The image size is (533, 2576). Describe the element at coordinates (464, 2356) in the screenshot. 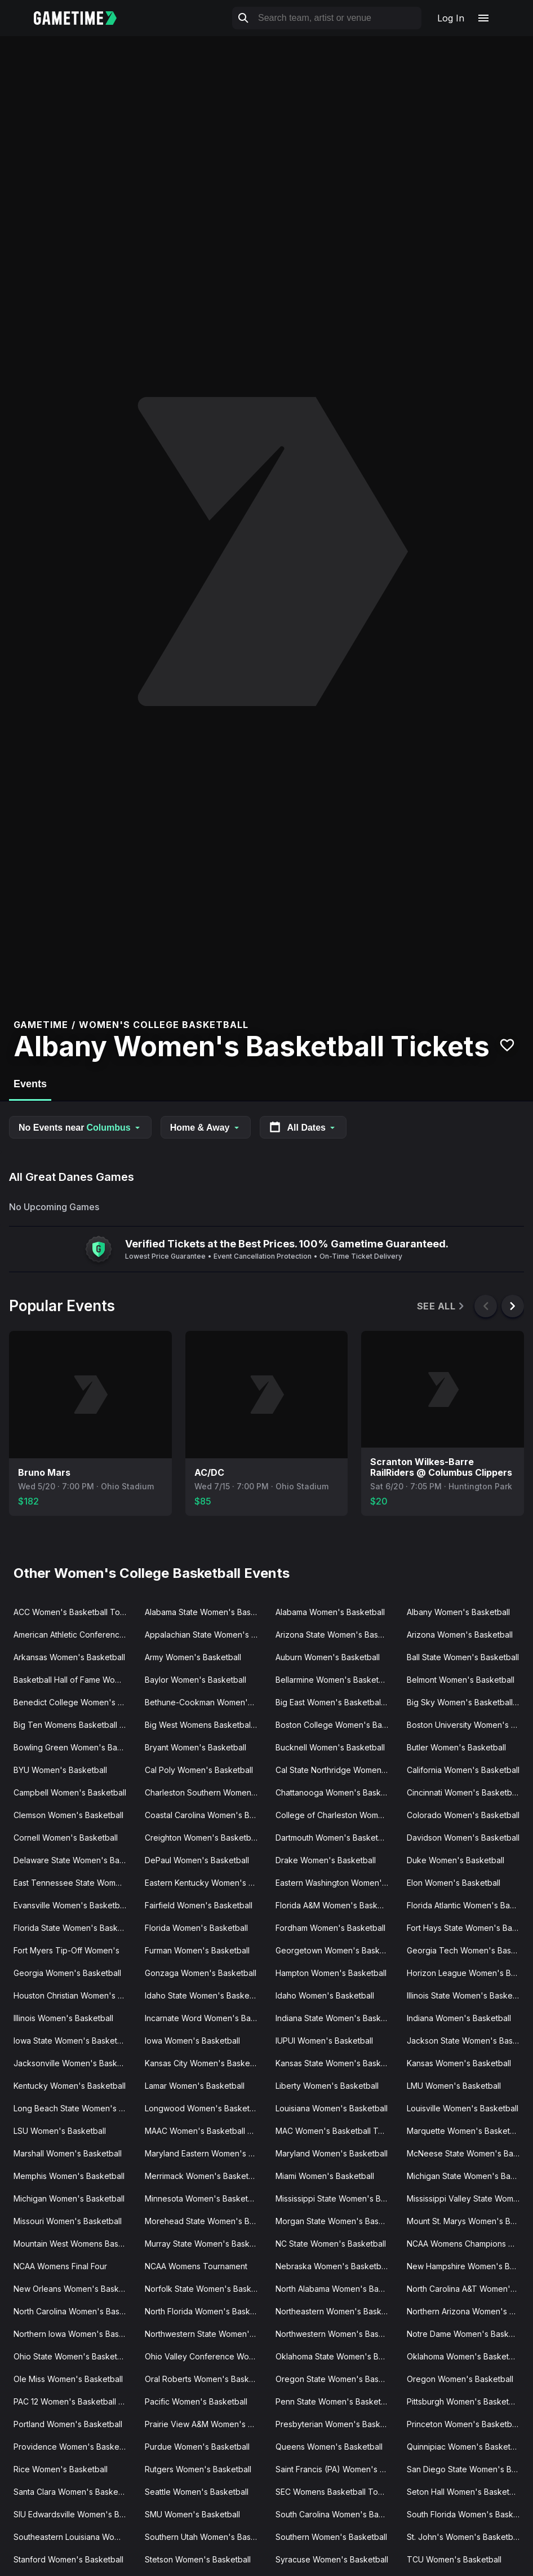

I see `Oklahoma Women's Basketball` at that location.